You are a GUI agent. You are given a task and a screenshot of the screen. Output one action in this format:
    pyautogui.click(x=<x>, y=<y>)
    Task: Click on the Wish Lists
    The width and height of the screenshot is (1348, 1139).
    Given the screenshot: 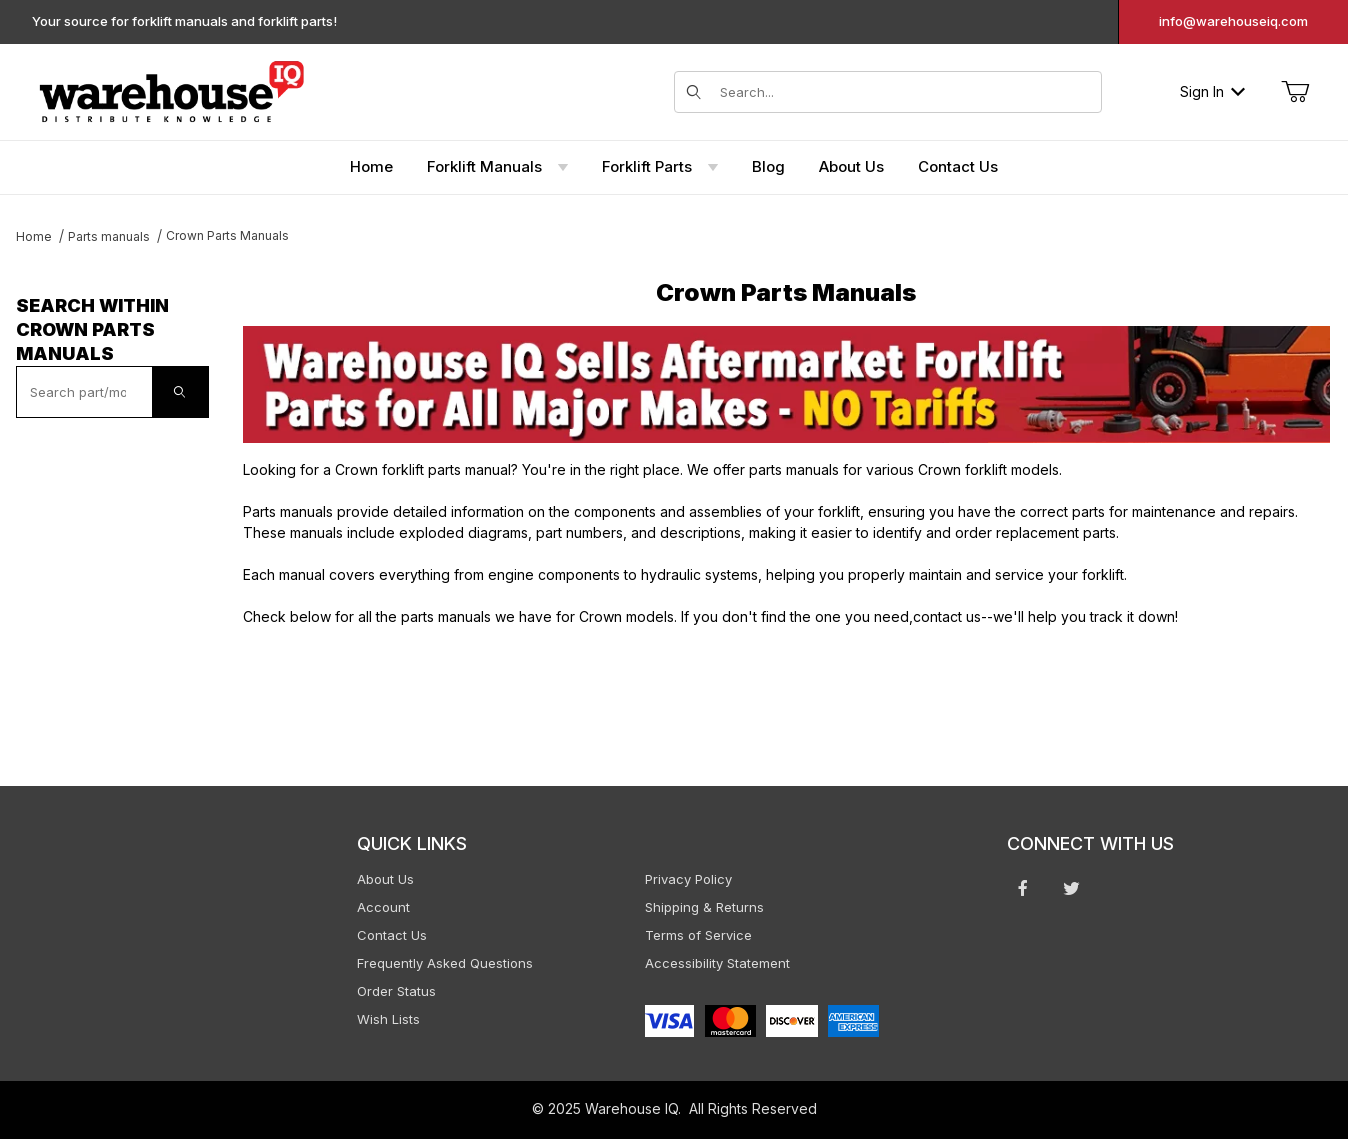 What is the action you would take?
    pyautogui.click(x=388, y=1019)
    